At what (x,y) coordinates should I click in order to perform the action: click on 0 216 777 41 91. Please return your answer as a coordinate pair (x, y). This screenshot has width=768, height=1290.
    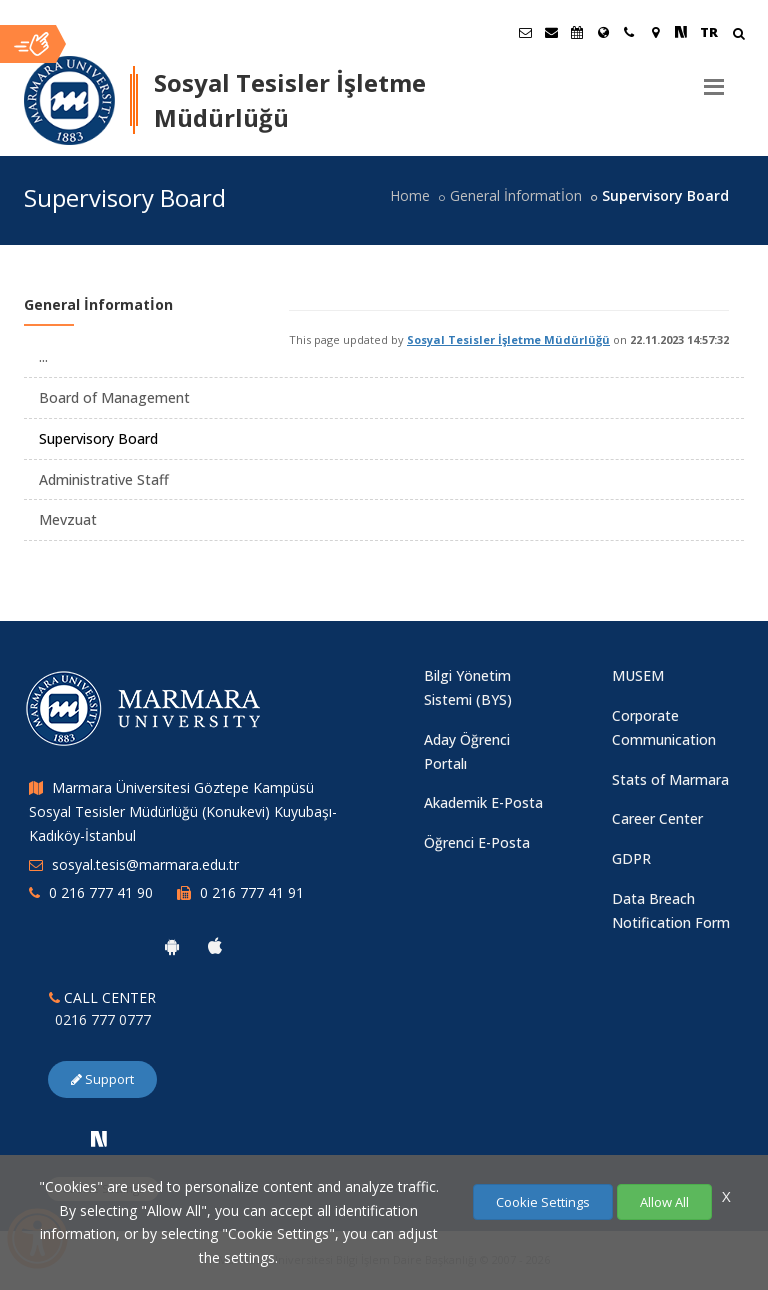
    Looking at the image, I should click on (252, 892).